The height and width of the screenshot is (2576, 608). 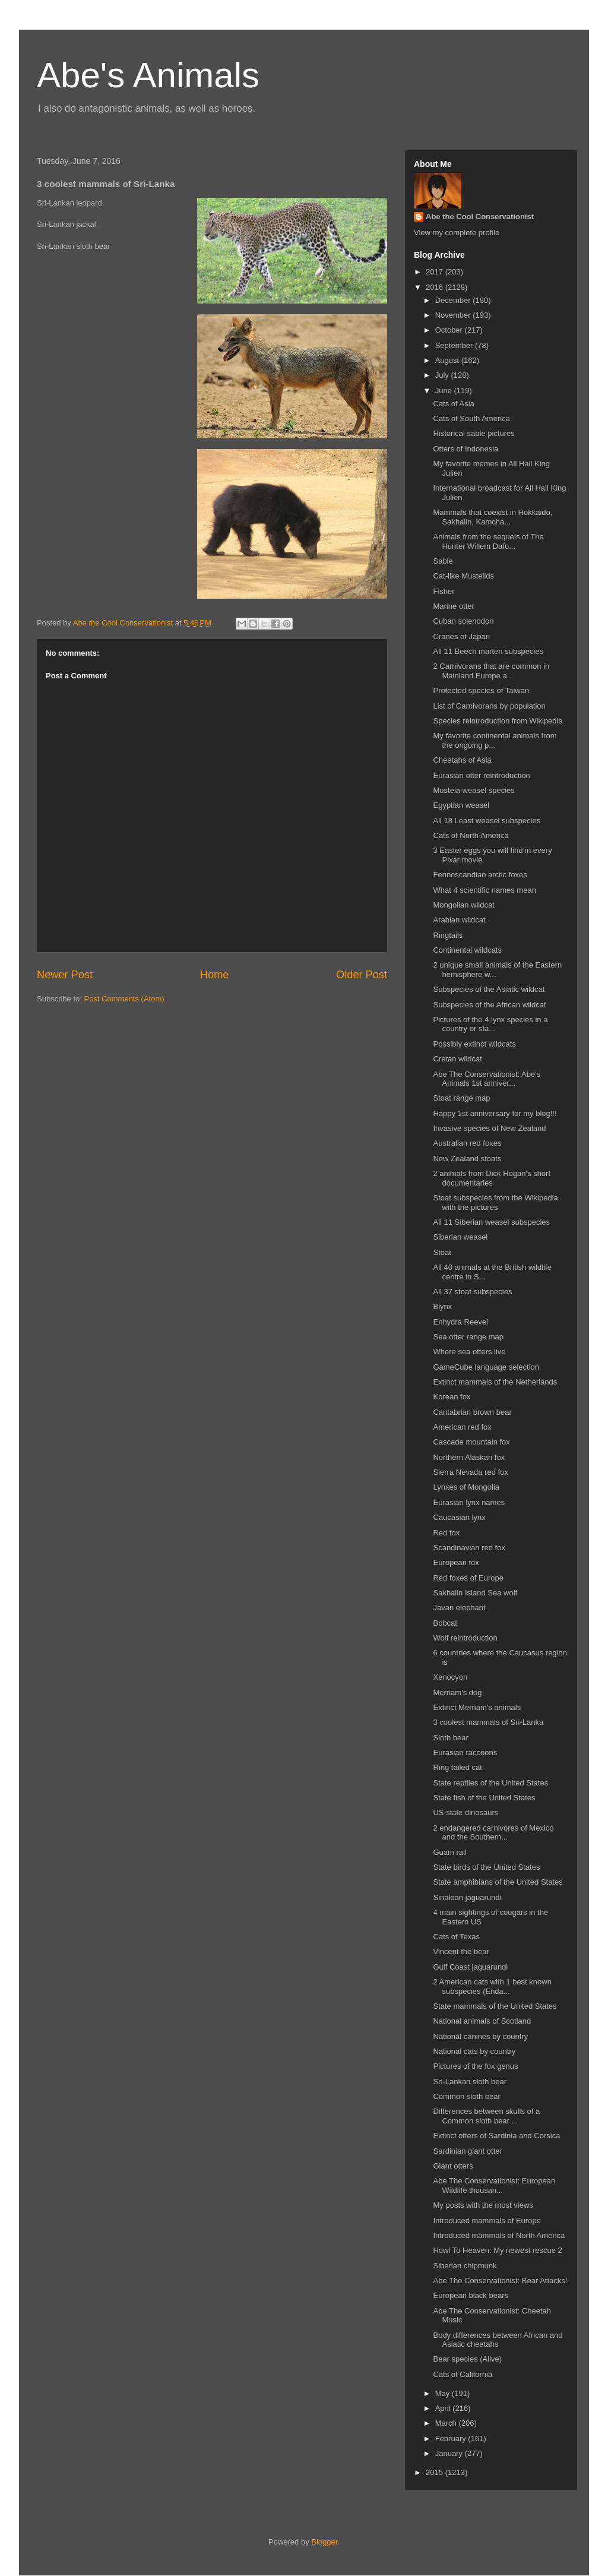 I want to click on Cats of Asia, so click(x=453, y=403).